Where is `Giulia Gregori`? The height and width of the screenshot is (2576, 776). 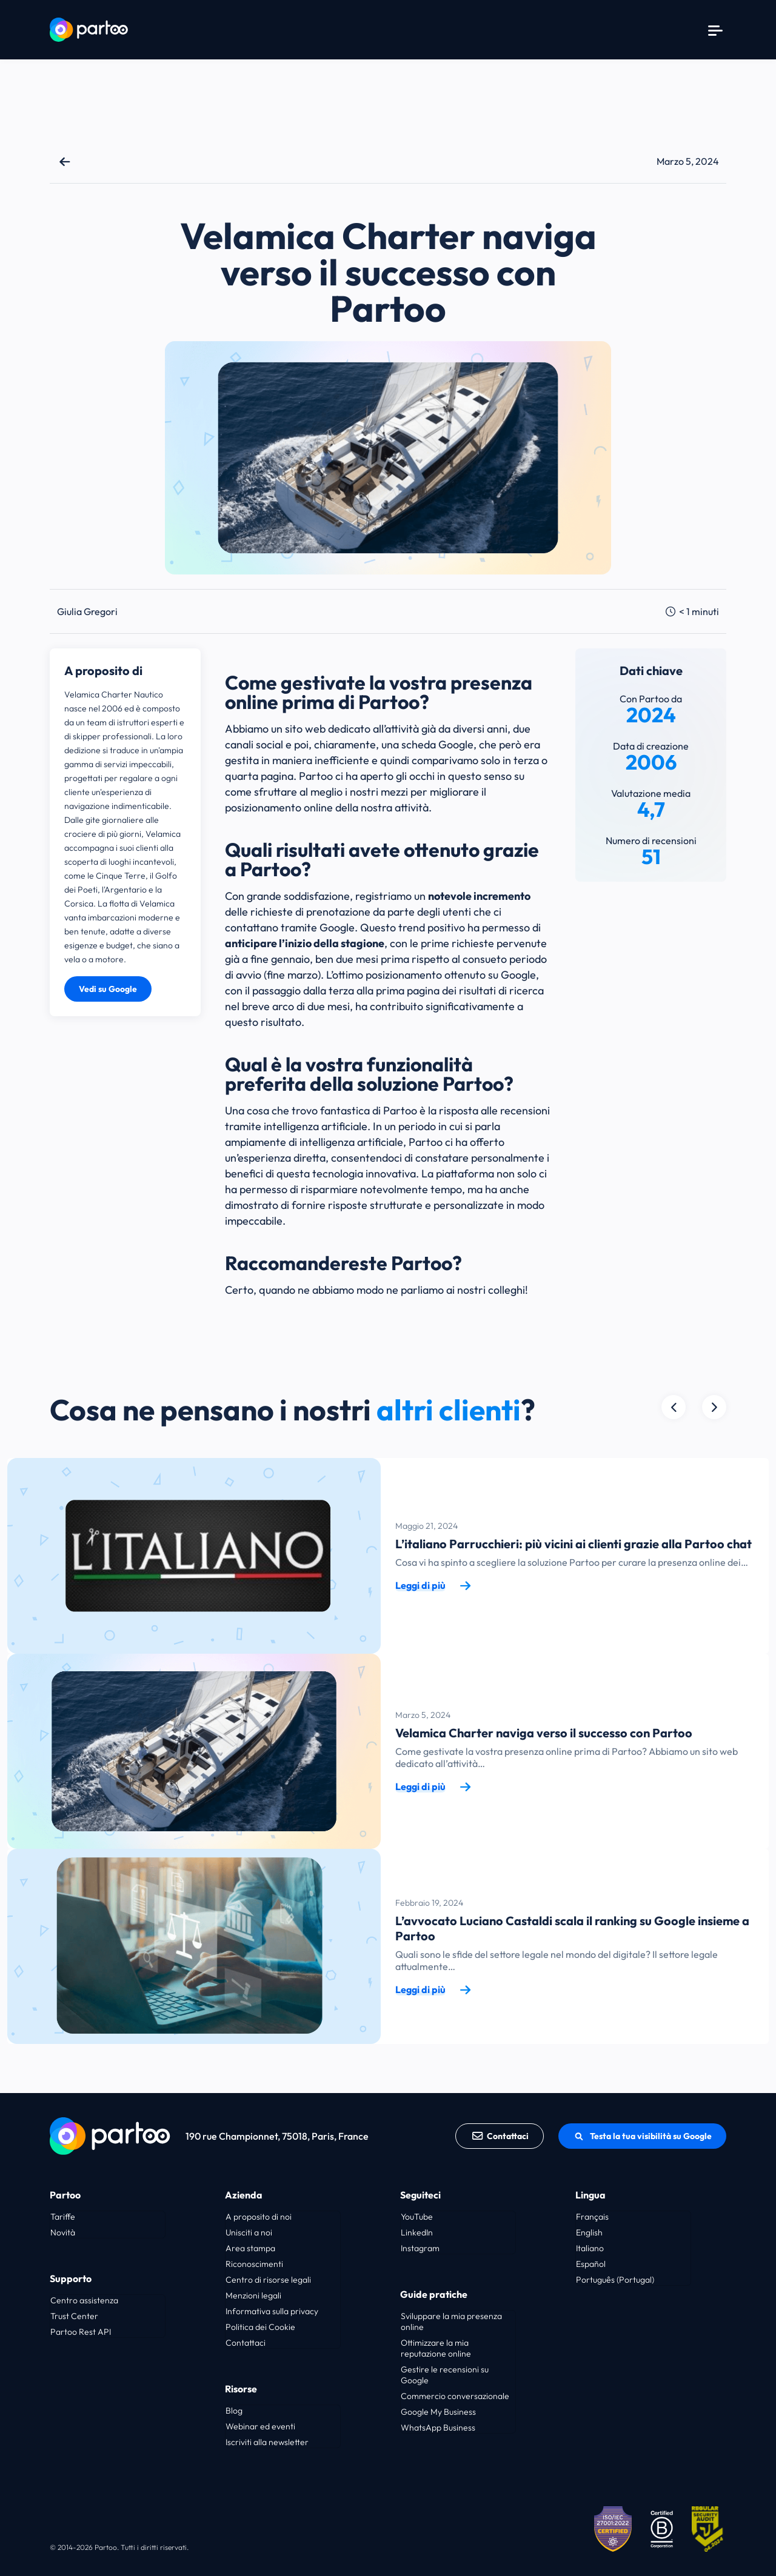
Giulia Gregori is located at coordinates (87, 611).